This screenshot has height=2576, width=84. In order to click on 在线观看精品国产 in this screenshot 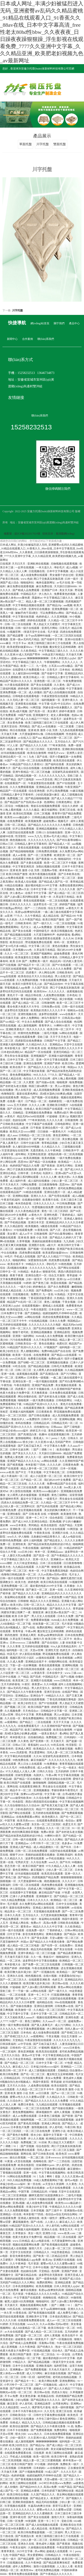, I will do `click(11, 1192)`.